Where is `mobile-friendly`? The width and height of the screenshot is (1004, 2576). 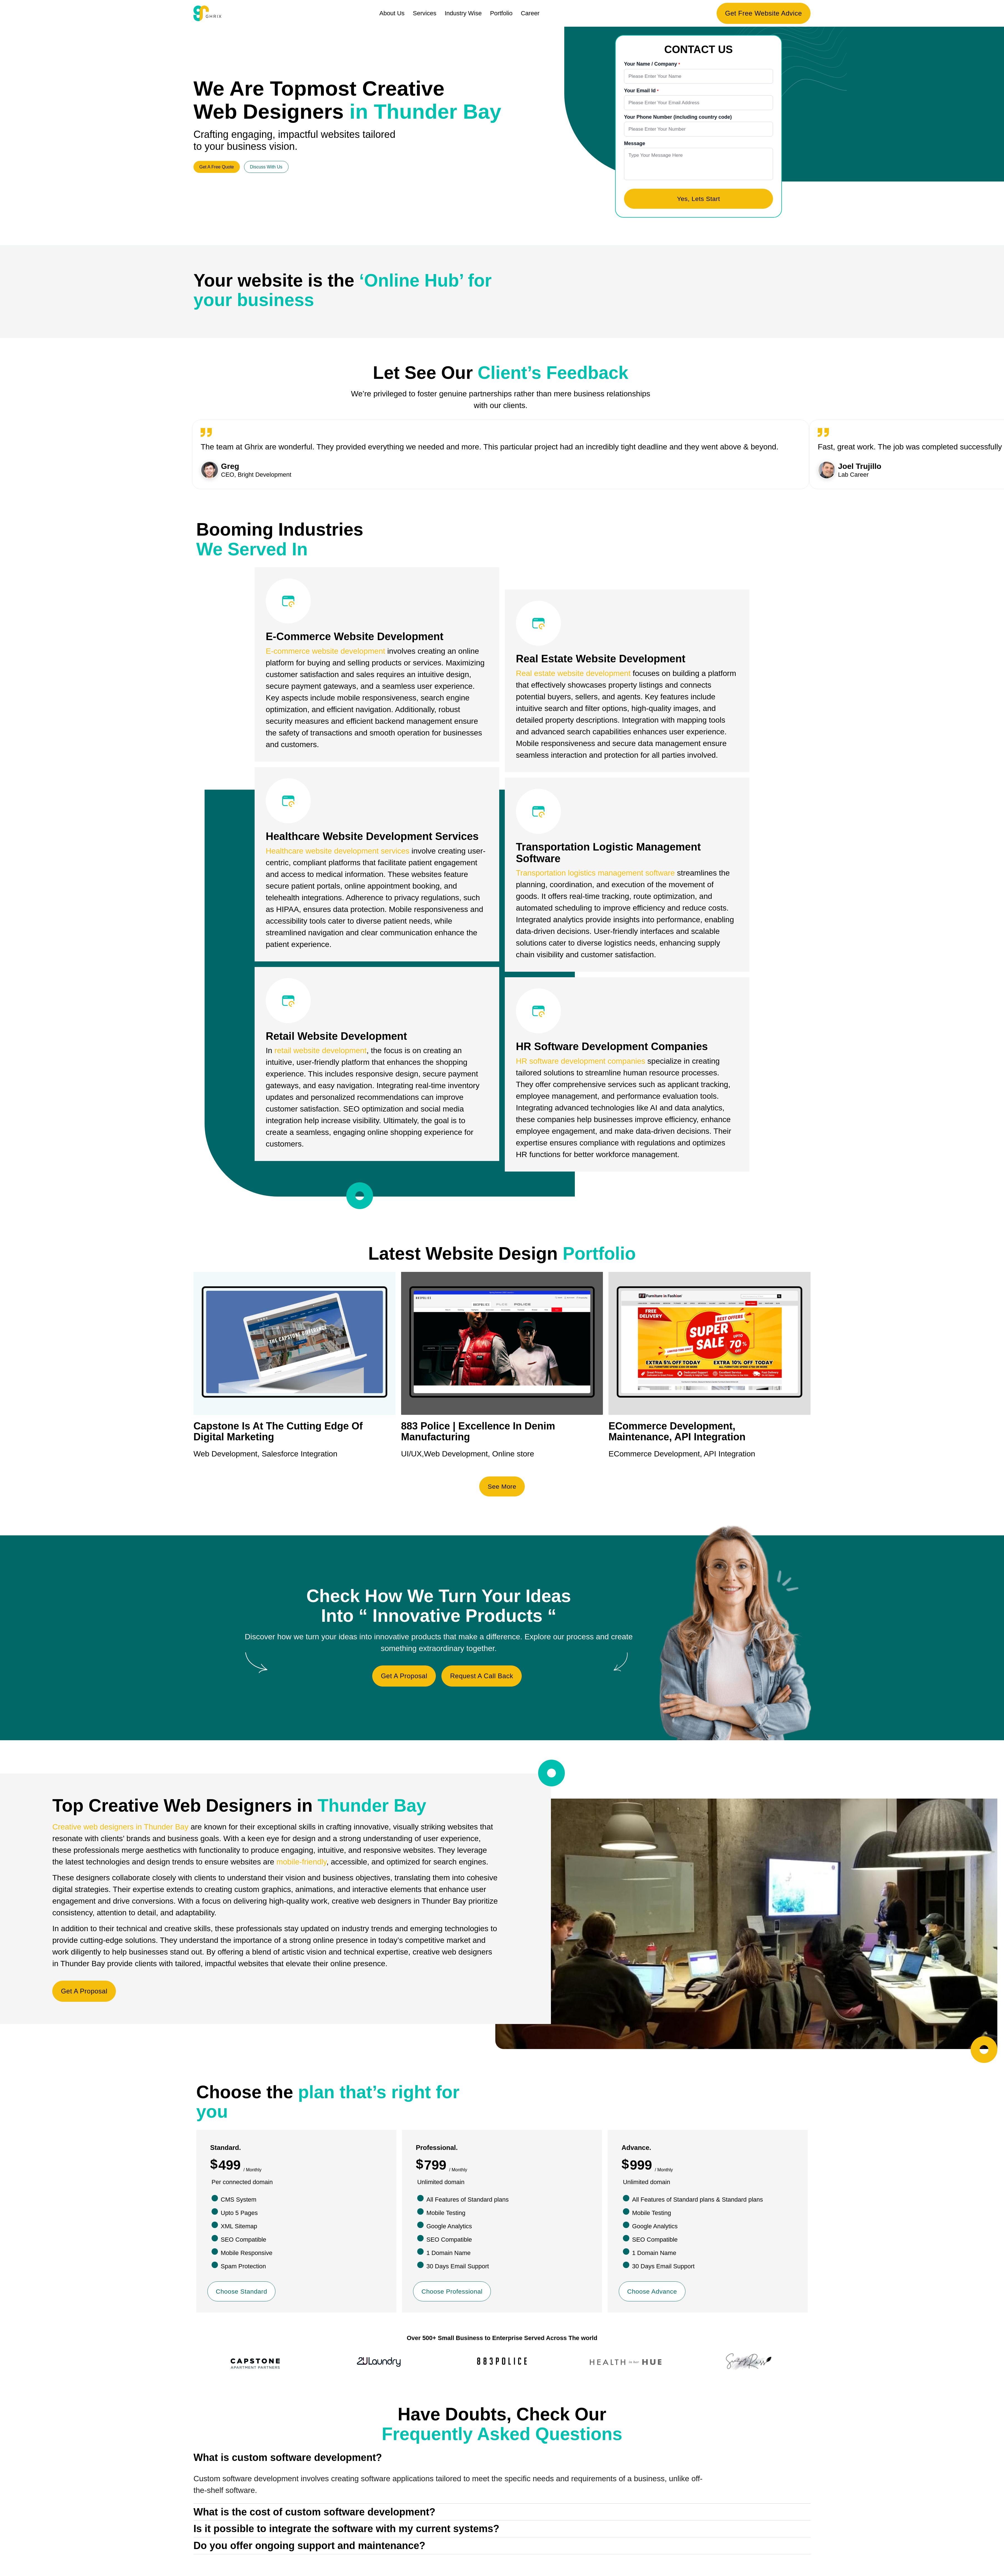
mobile-friendly is located at coordinates (301, 1865).